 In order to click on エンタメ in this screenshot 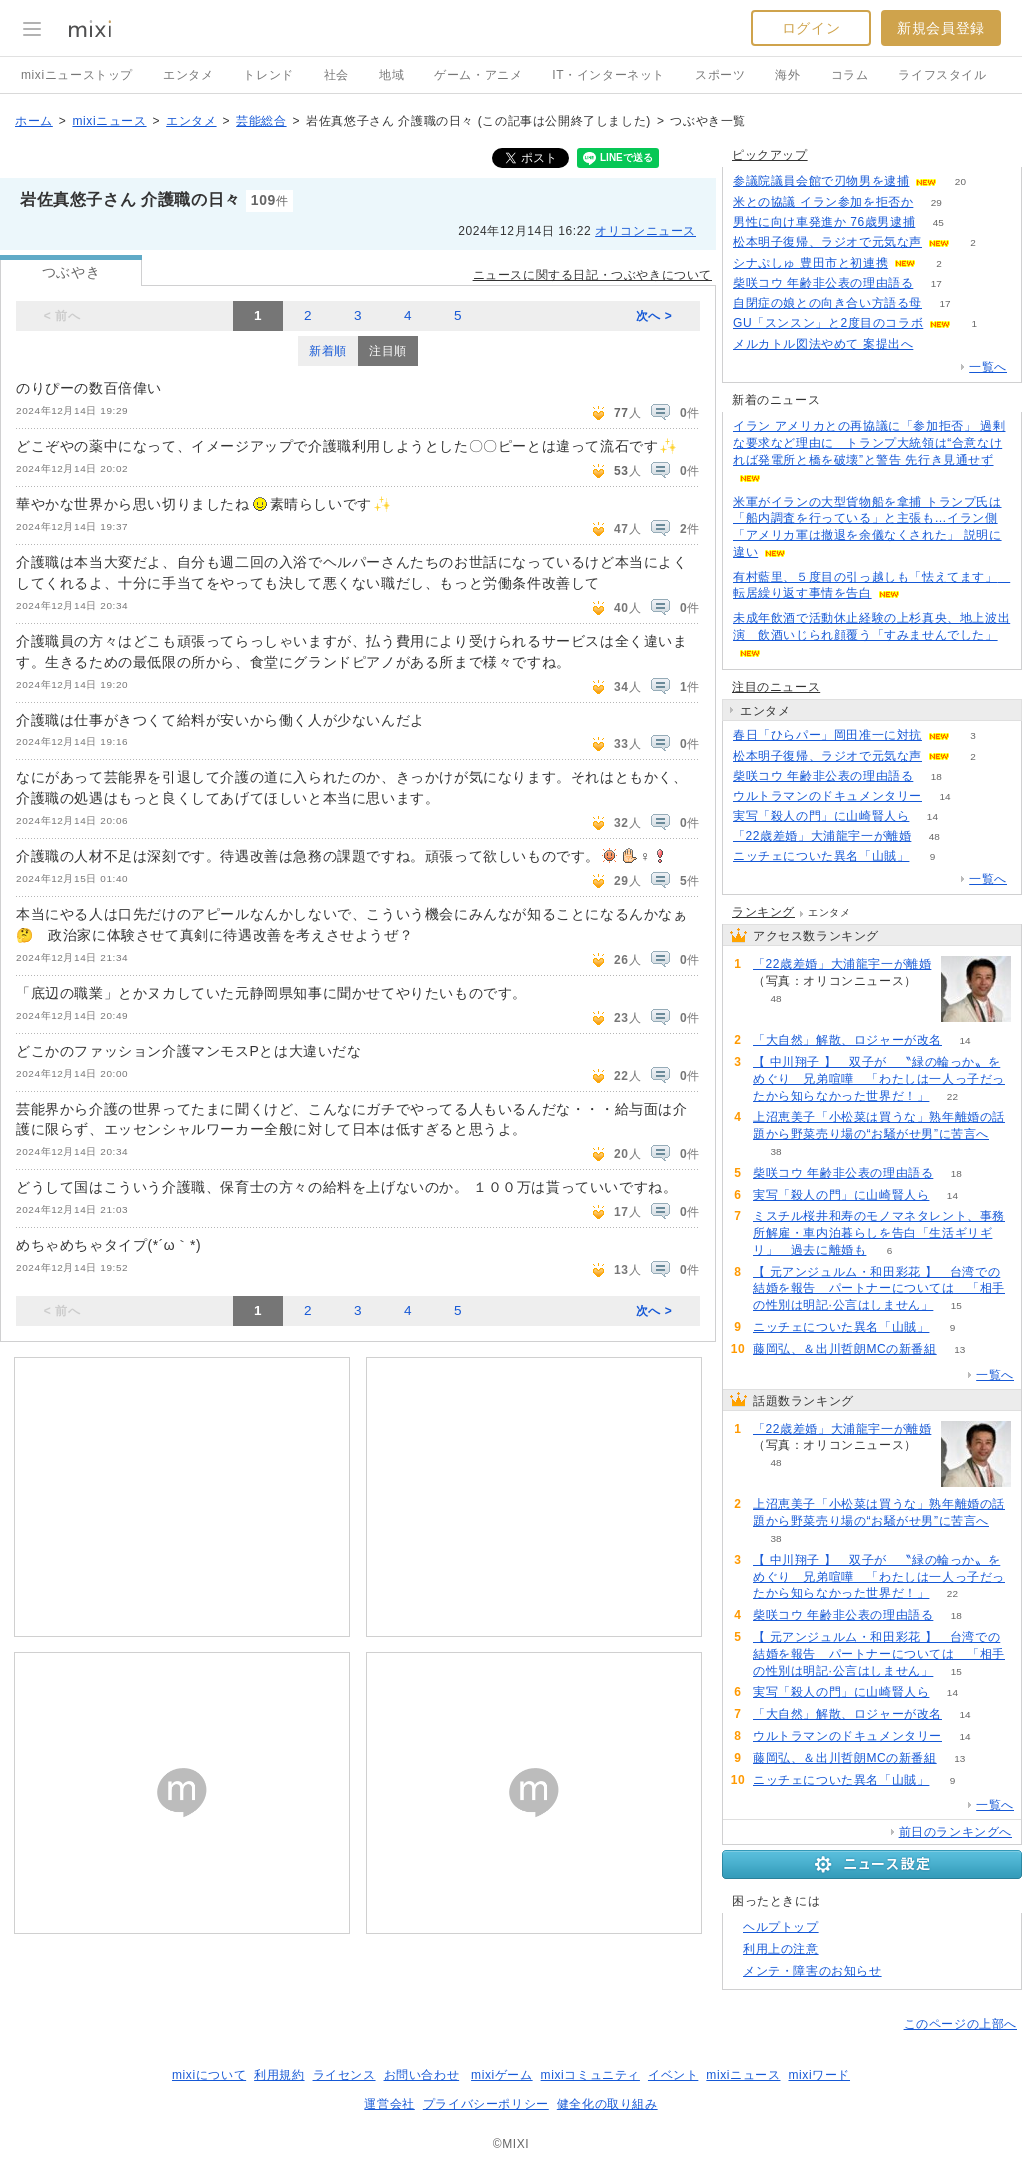, I will do `click(188, 75)`.